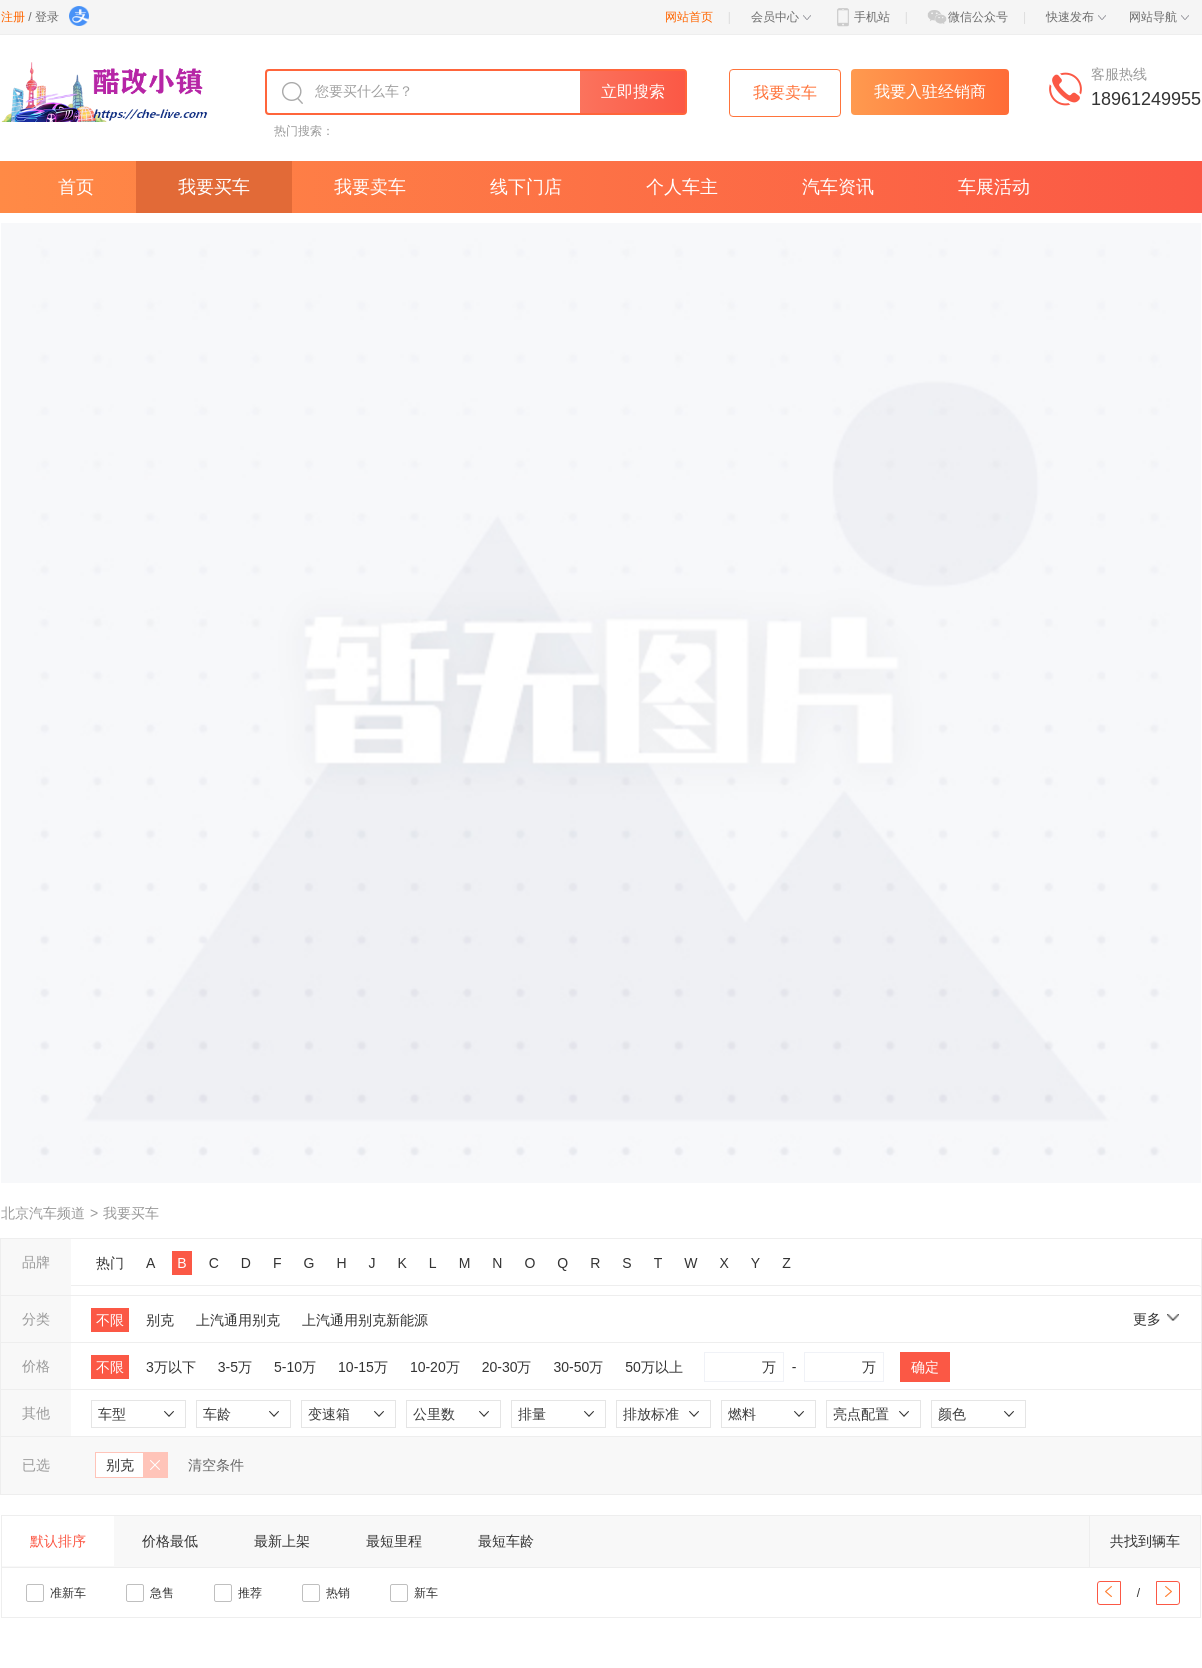 Image resolution: width=1202 pixels, height=1668 pixels. What do you see at coordinates (365, 1320) in the screenshot?
I see `上汽通用别克新能源` at bounding box center [365, 1320].